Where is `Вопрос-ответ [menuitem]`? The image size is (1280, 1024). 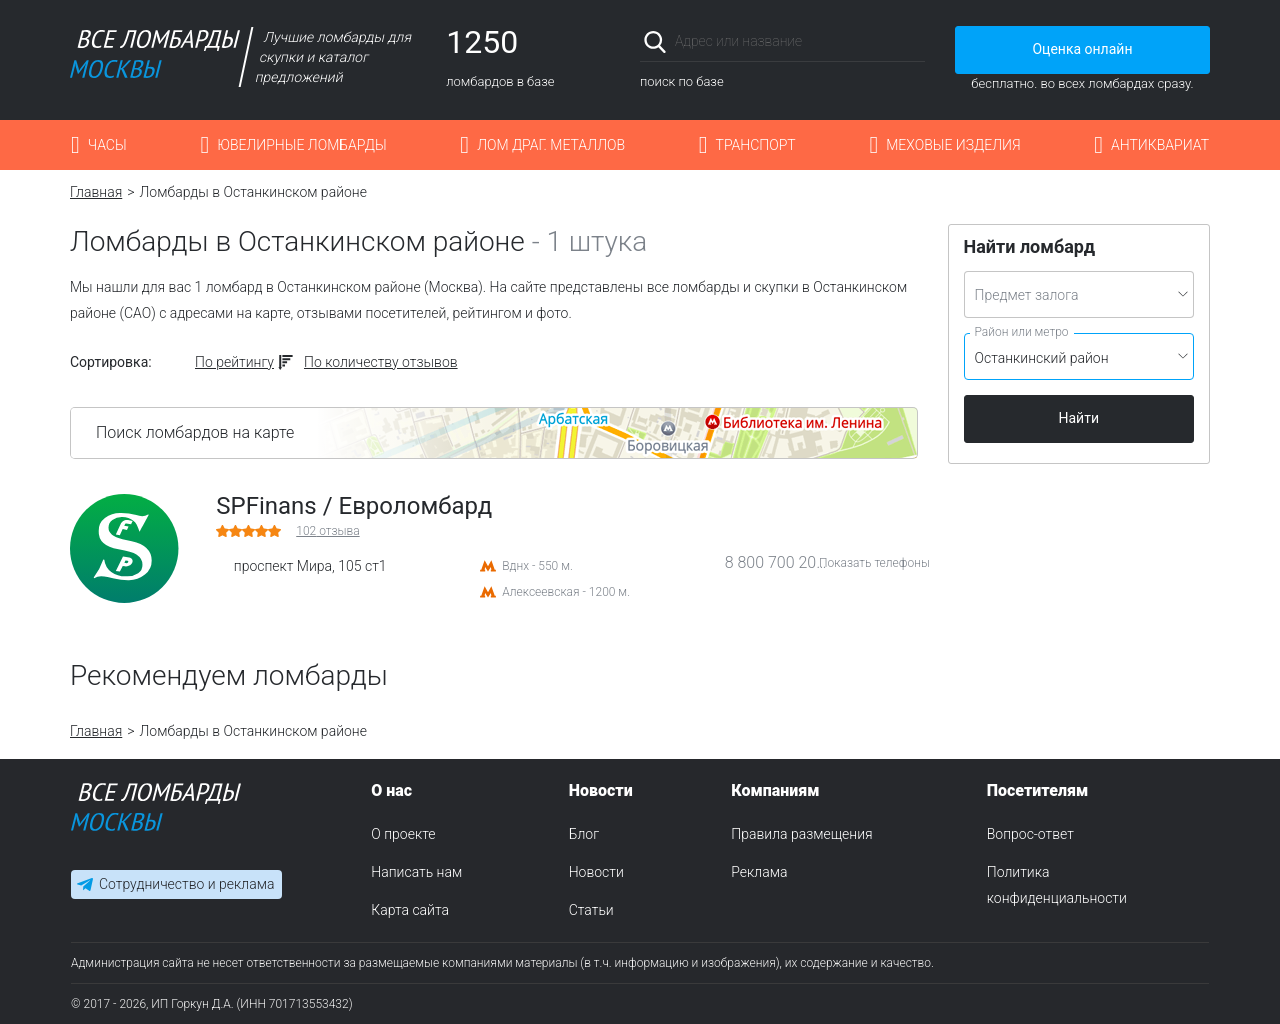 Вопрос-ответ [menuitem] is located at coordinates (1030, 834).